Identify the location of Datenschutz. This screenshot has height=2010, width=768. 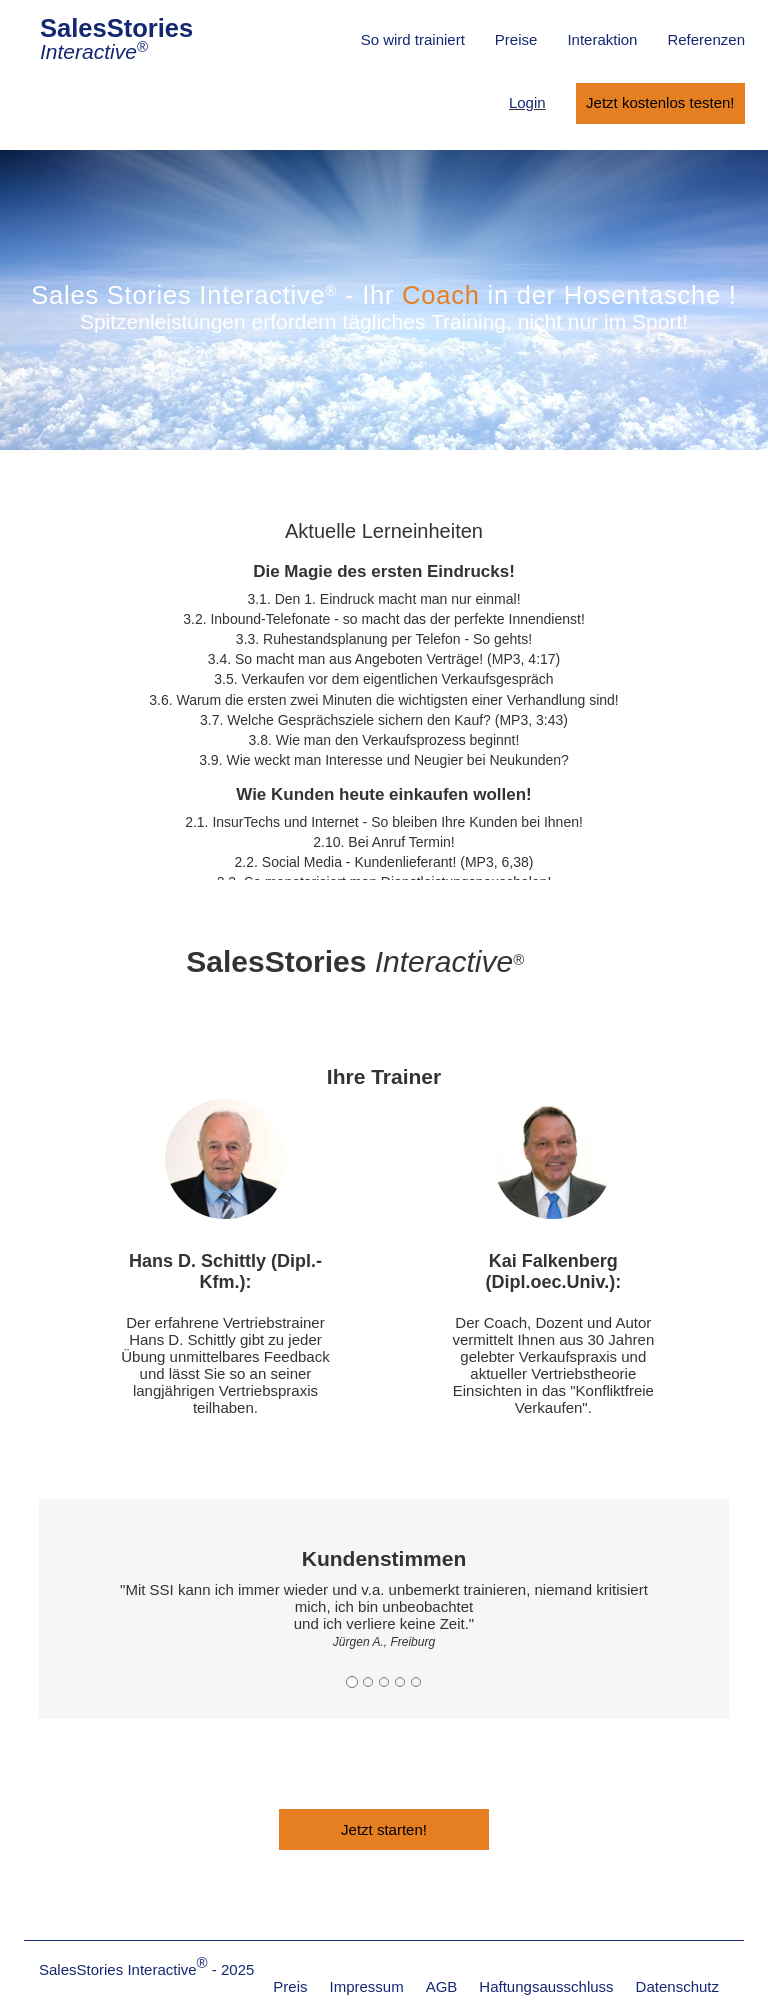
(677, 1986).